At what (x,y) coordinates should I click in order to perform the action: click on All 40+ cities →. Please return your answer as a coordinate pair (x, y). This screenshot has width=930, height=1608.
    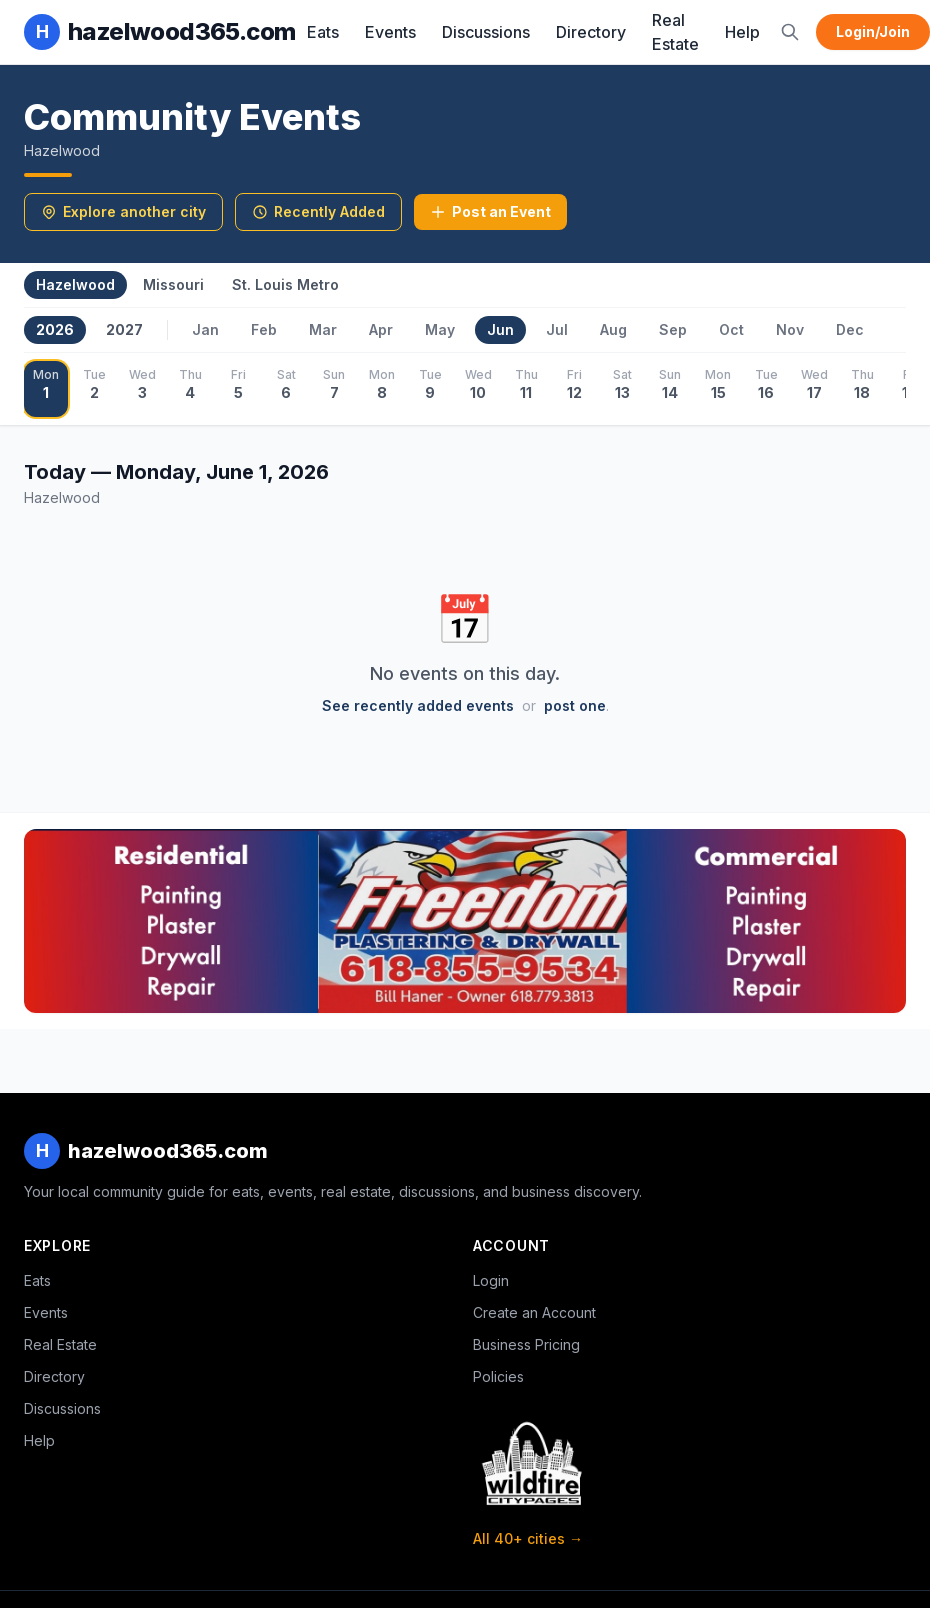
    Looking at the image, I should click on (528, 1538).